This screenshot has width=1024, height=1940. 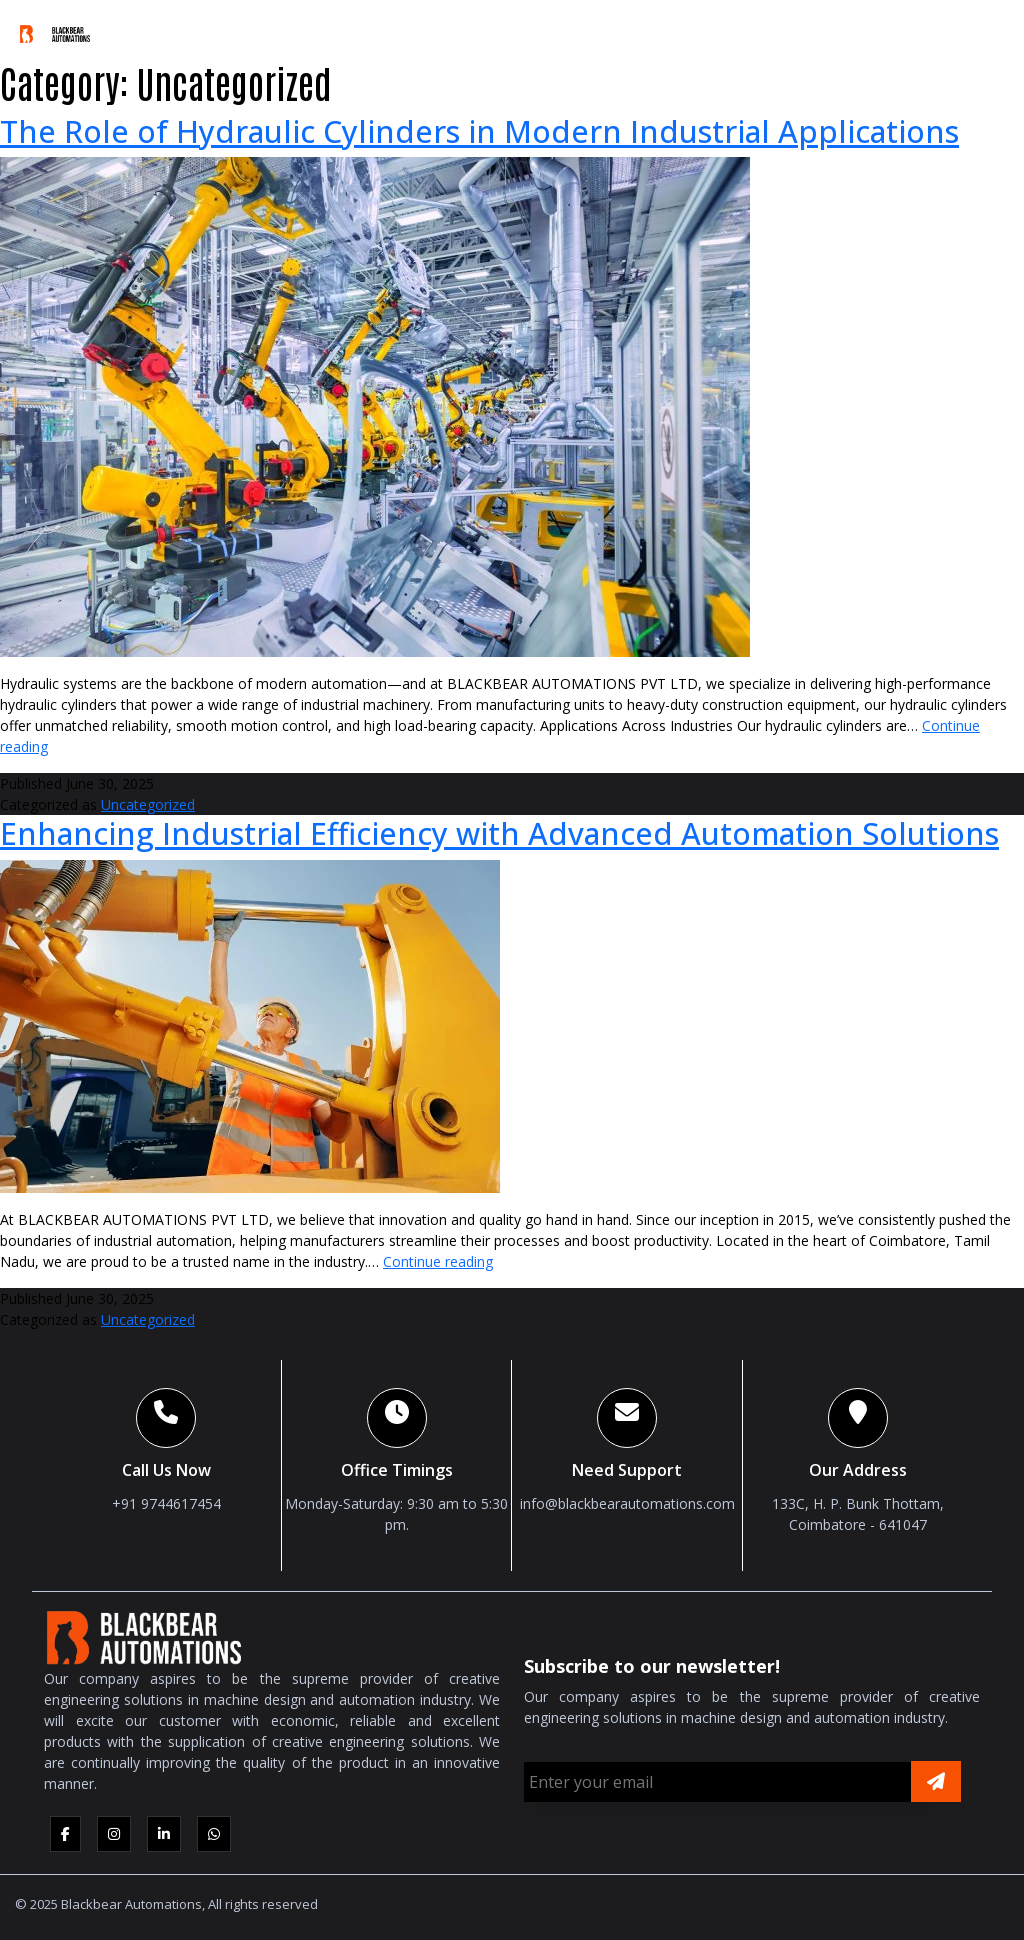 I want to click on Who We Are, so click(x=235, y=29).